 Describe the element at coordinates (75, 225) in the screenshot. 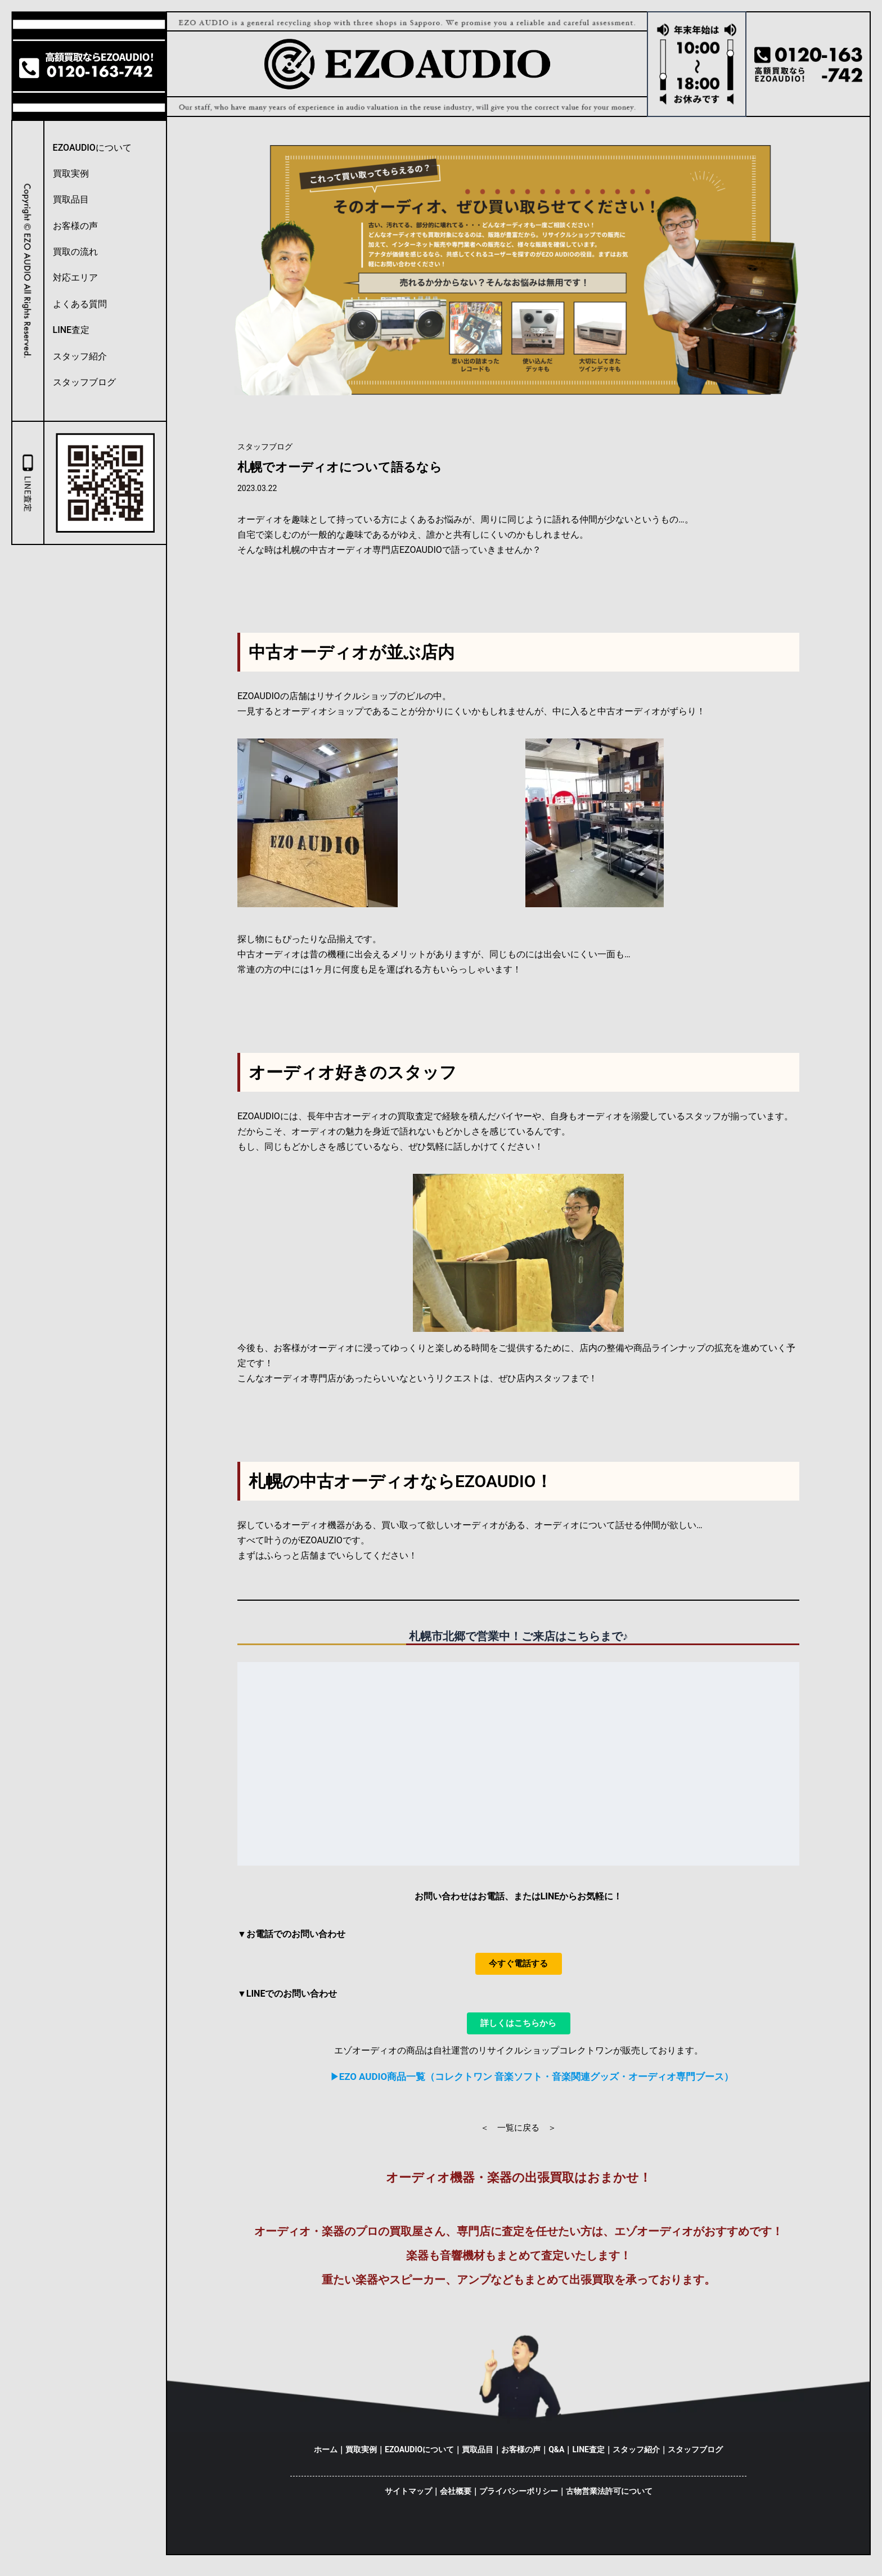

I see `お客様の声` at that location.